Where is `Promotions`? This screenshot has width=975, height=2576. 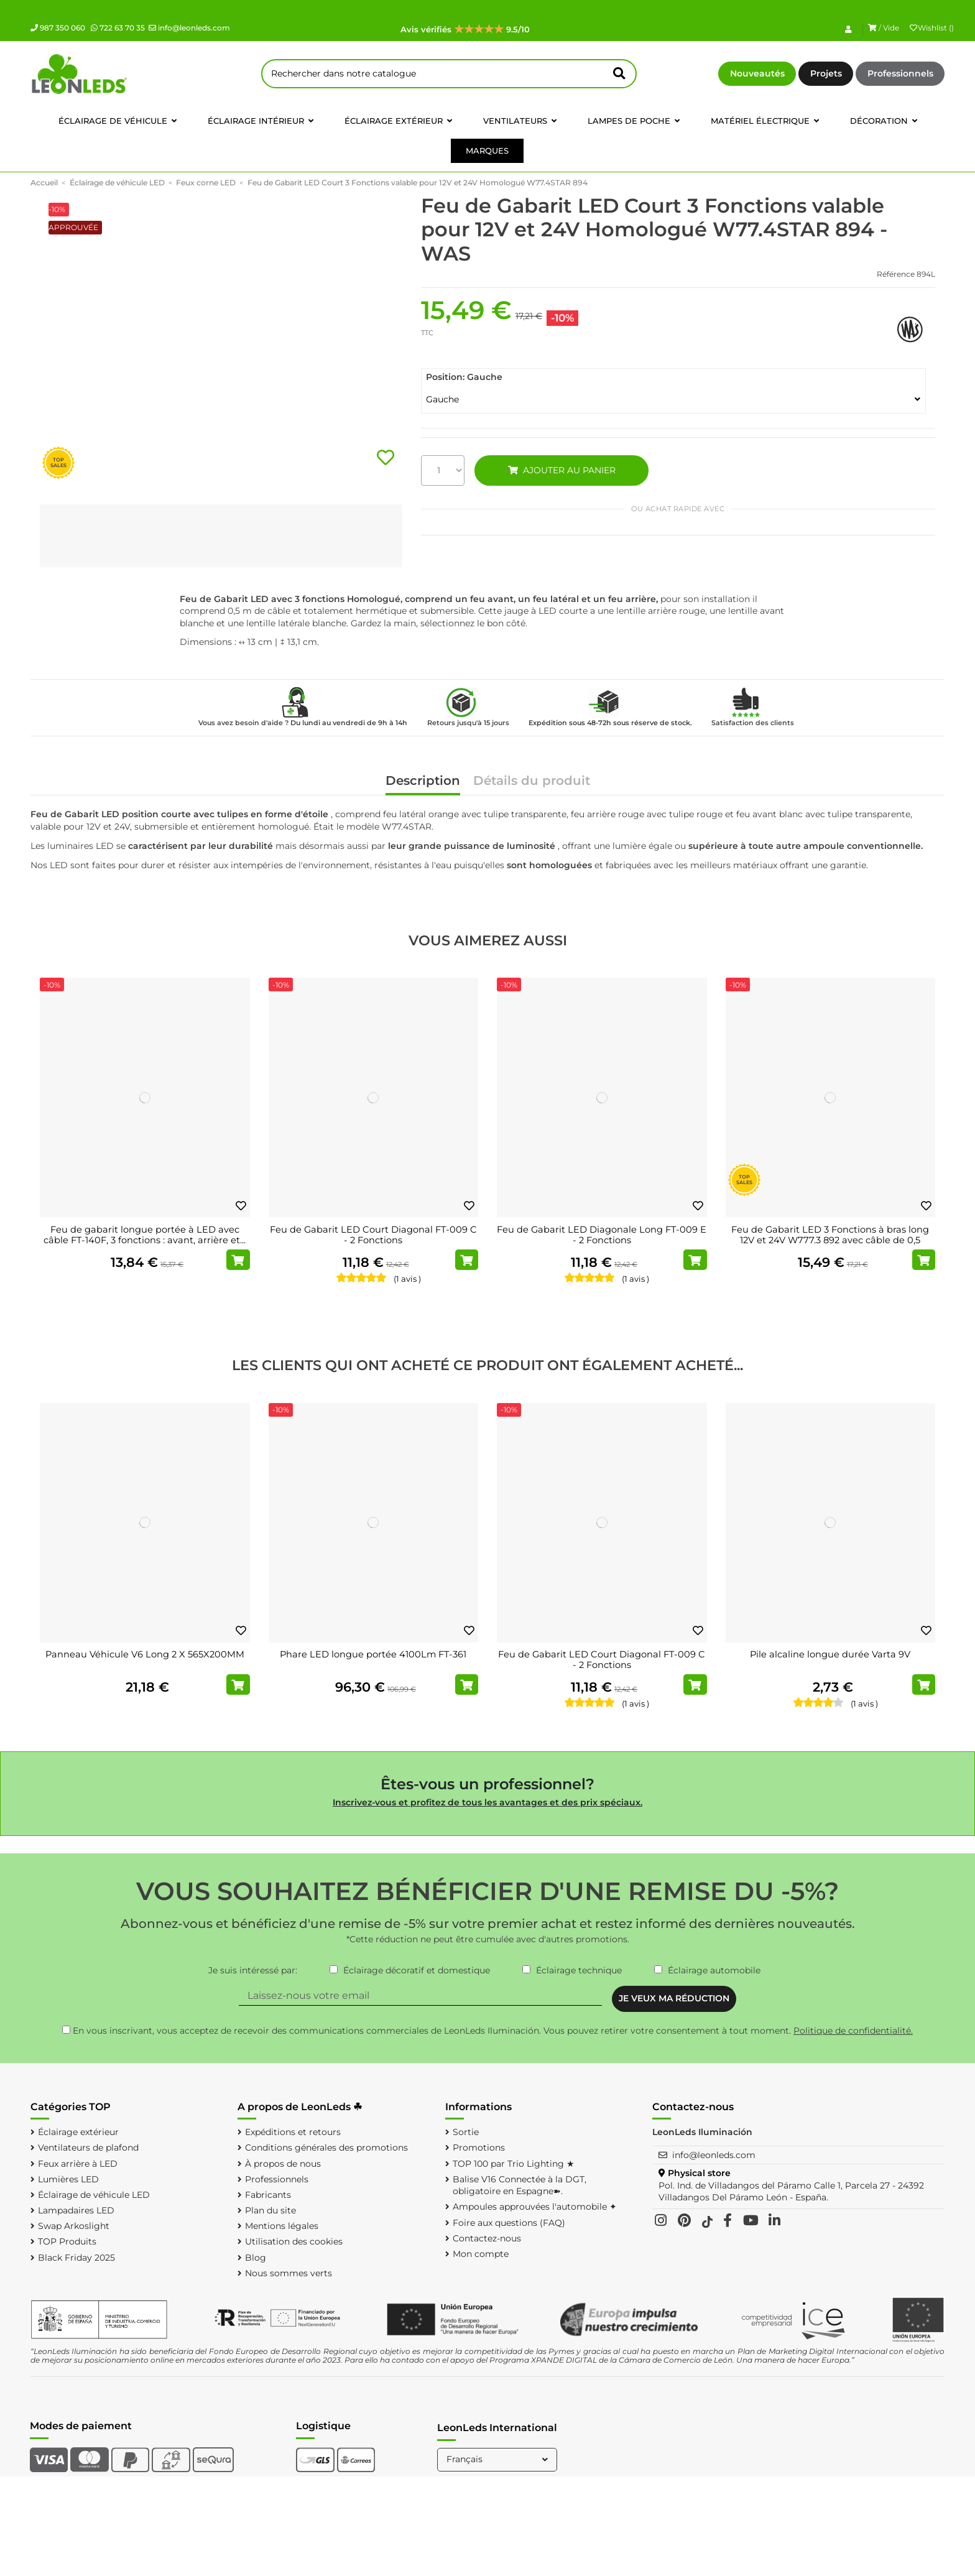 Promotions is located at coordinates (479, 2147).